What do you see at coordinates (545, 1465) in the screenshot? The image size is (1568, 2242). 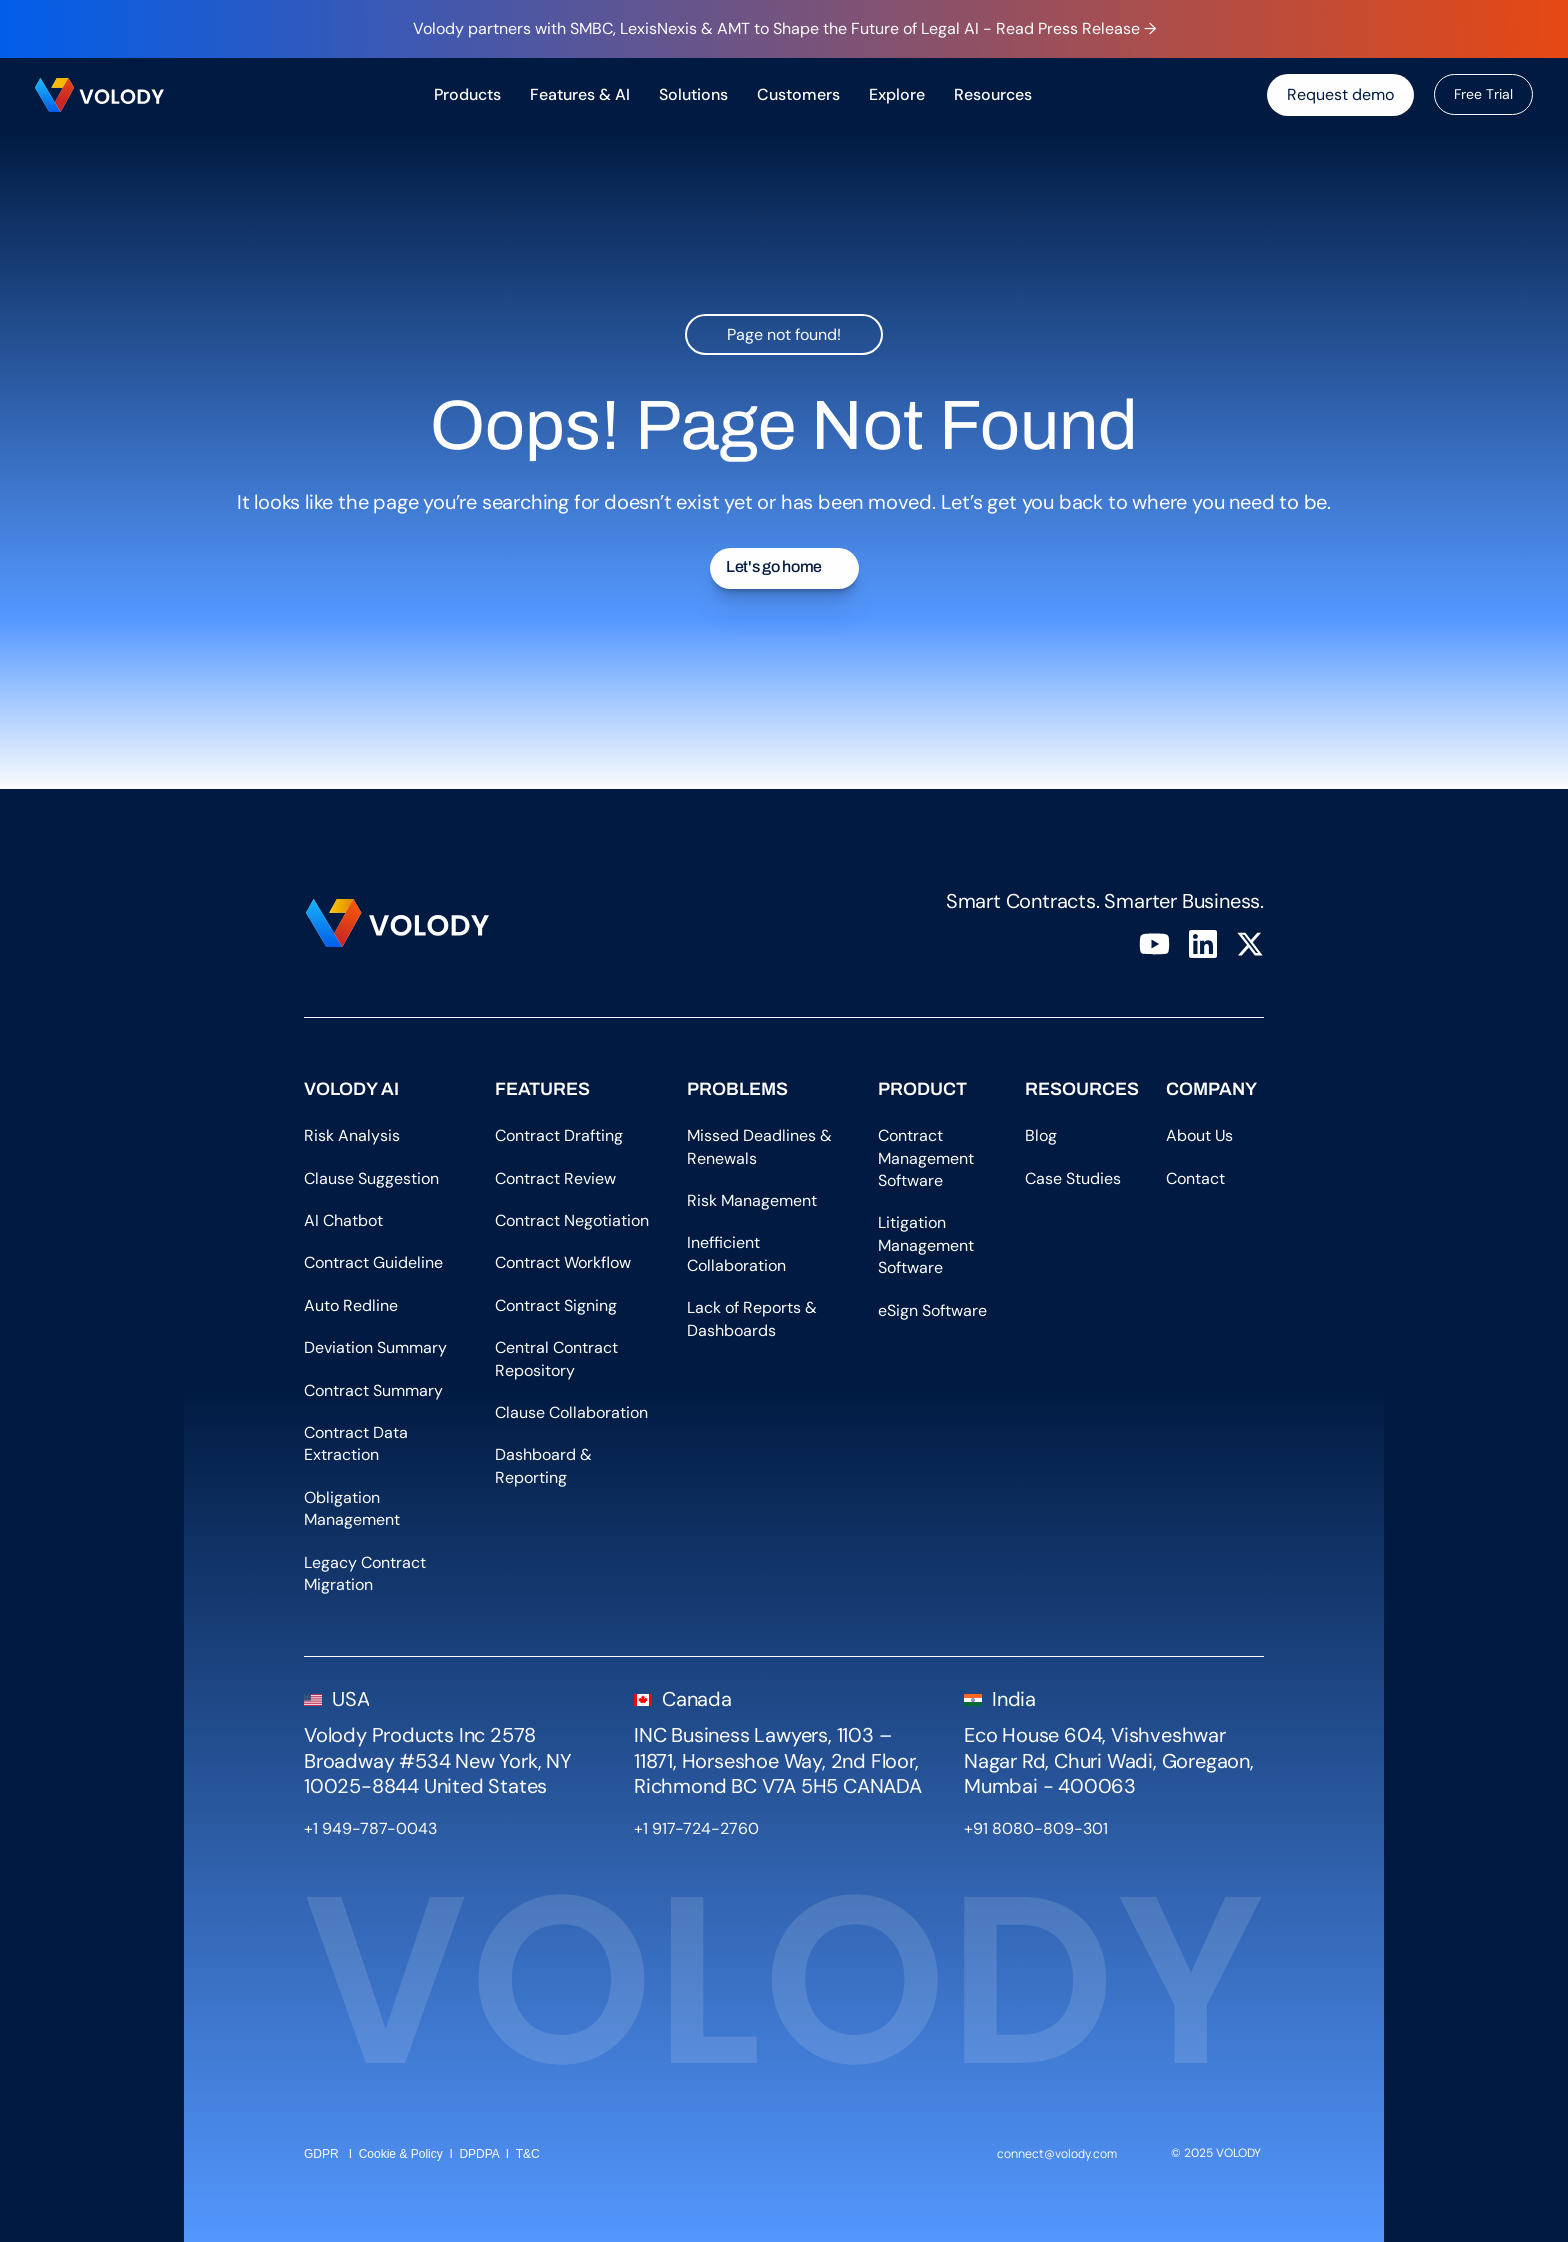 I see `Dashboard & Reporting` at bounding box center [545, 1465].